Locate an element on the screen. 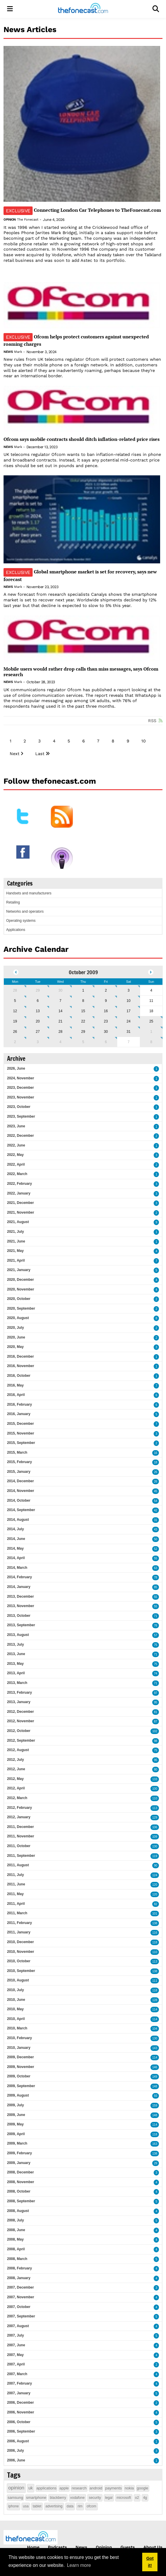  148 is located at coordinates (154, 2086).